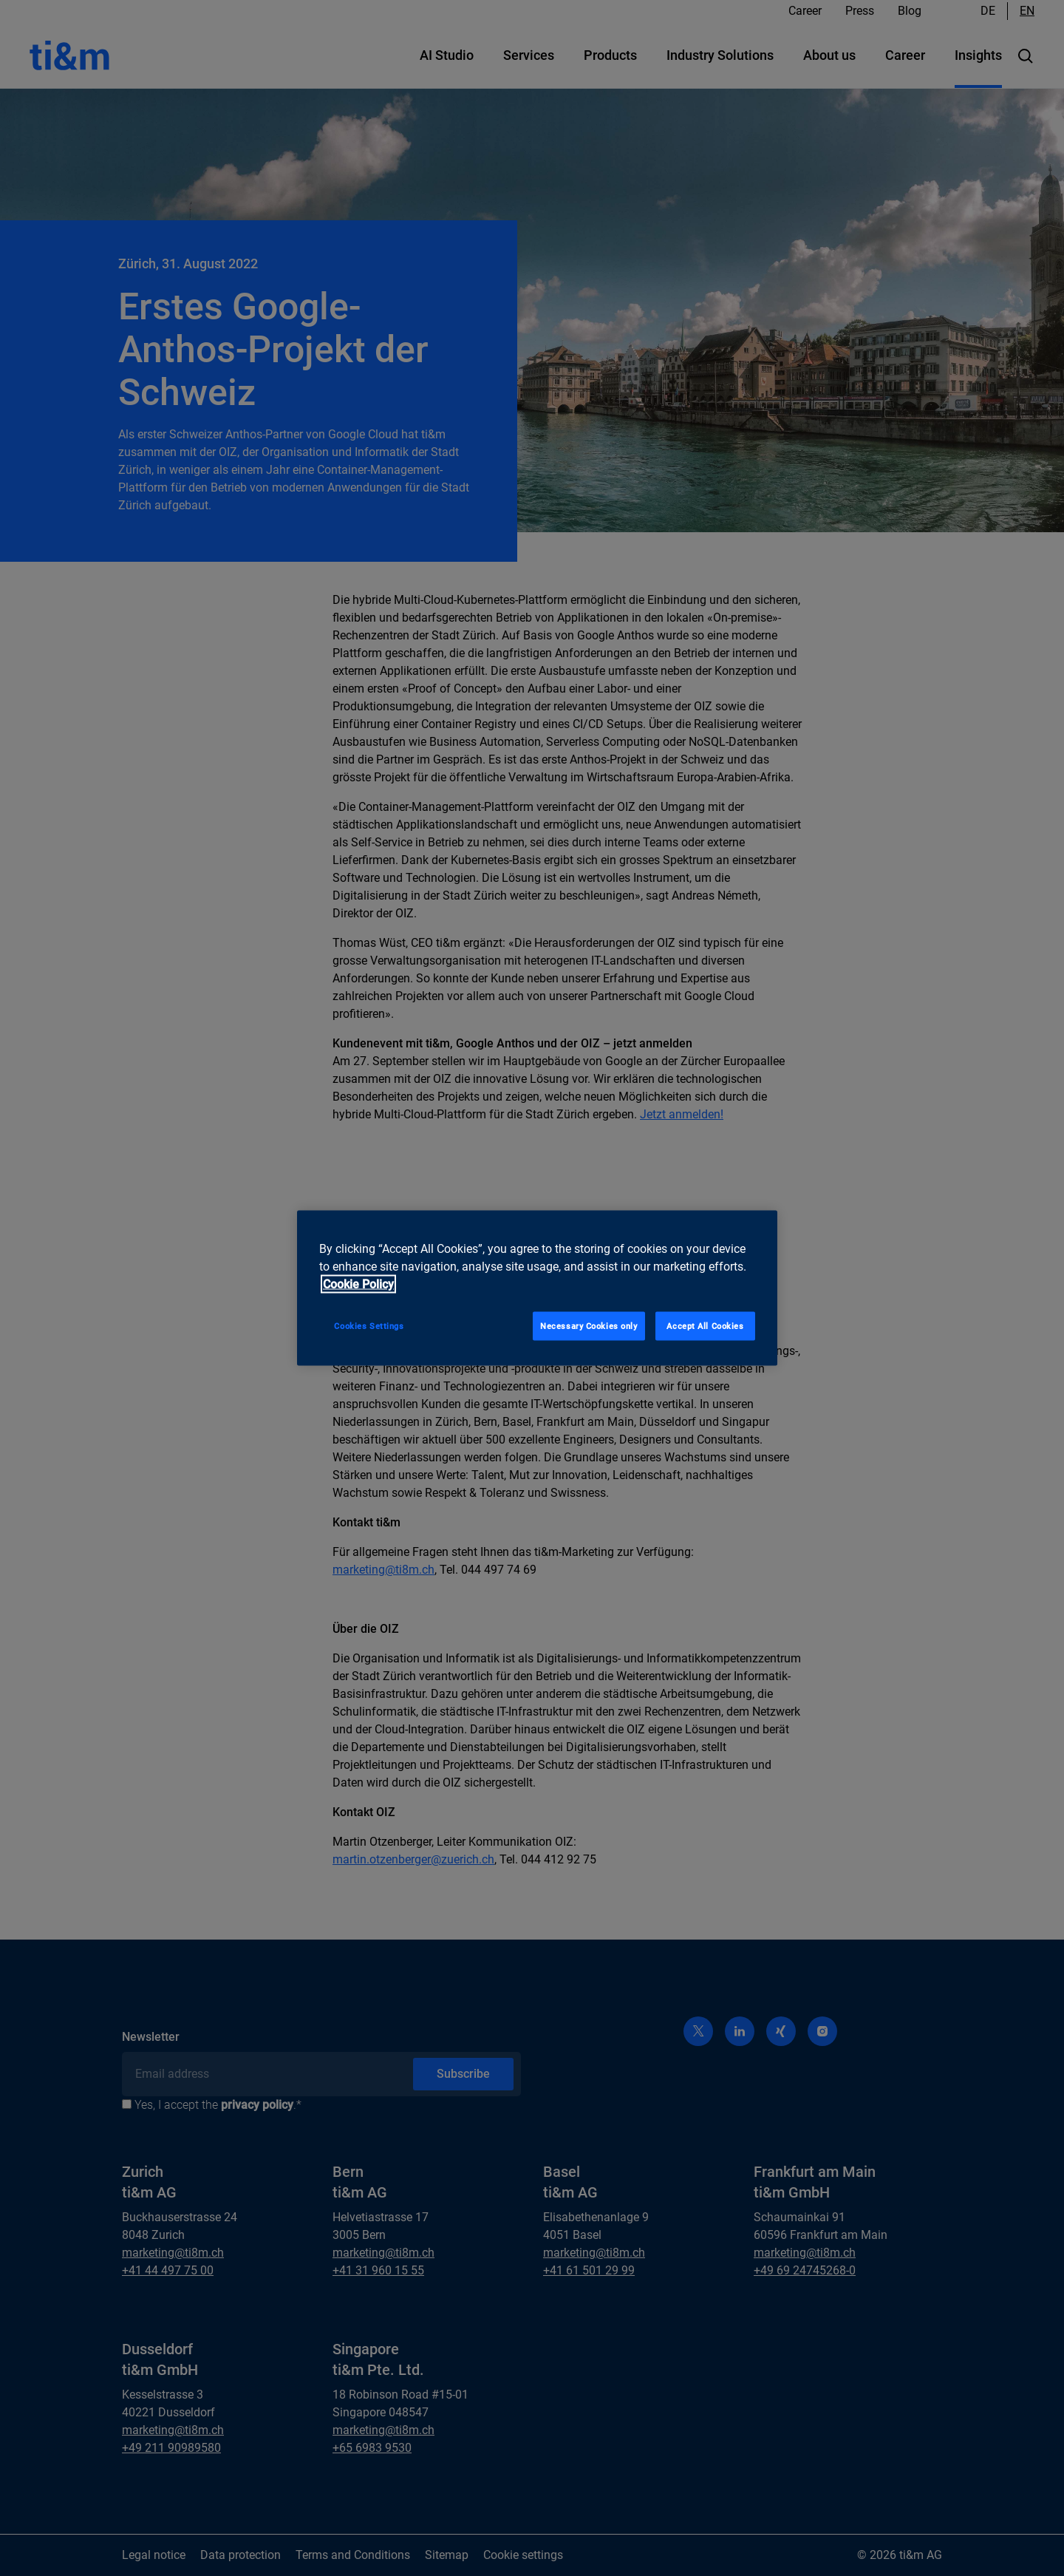  What do you see at coordinates (368, 1325) in the screenshot?
I see `Cookies Settings` at bounding box center [368, 1325].